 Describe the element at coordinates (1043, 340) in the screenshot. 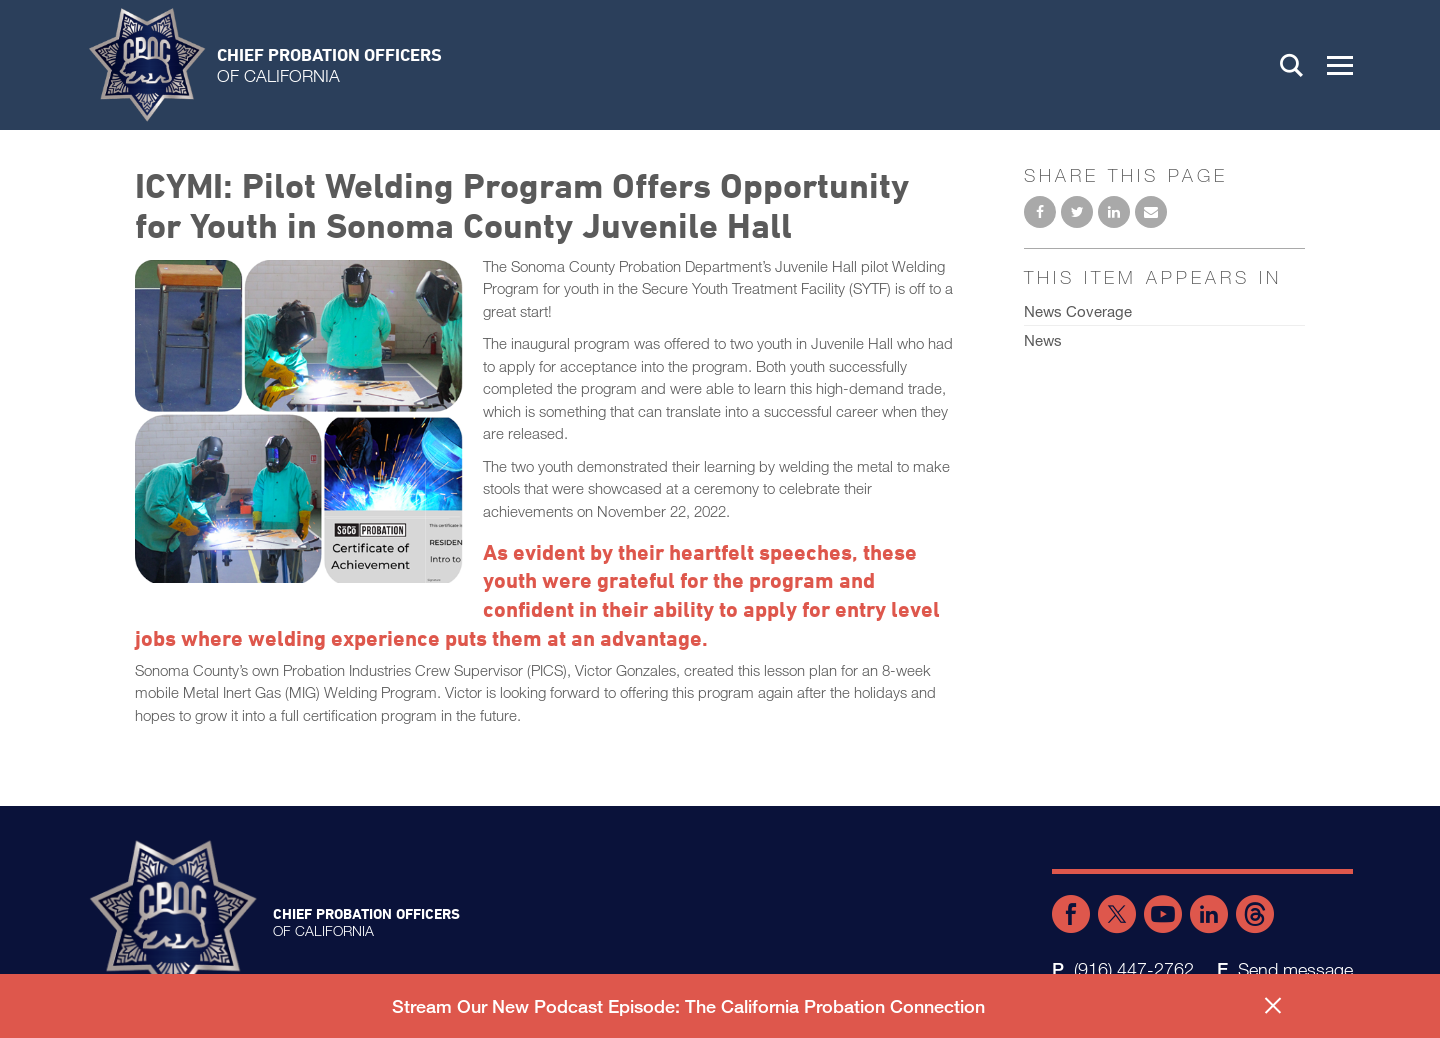

I see `News` at that location.